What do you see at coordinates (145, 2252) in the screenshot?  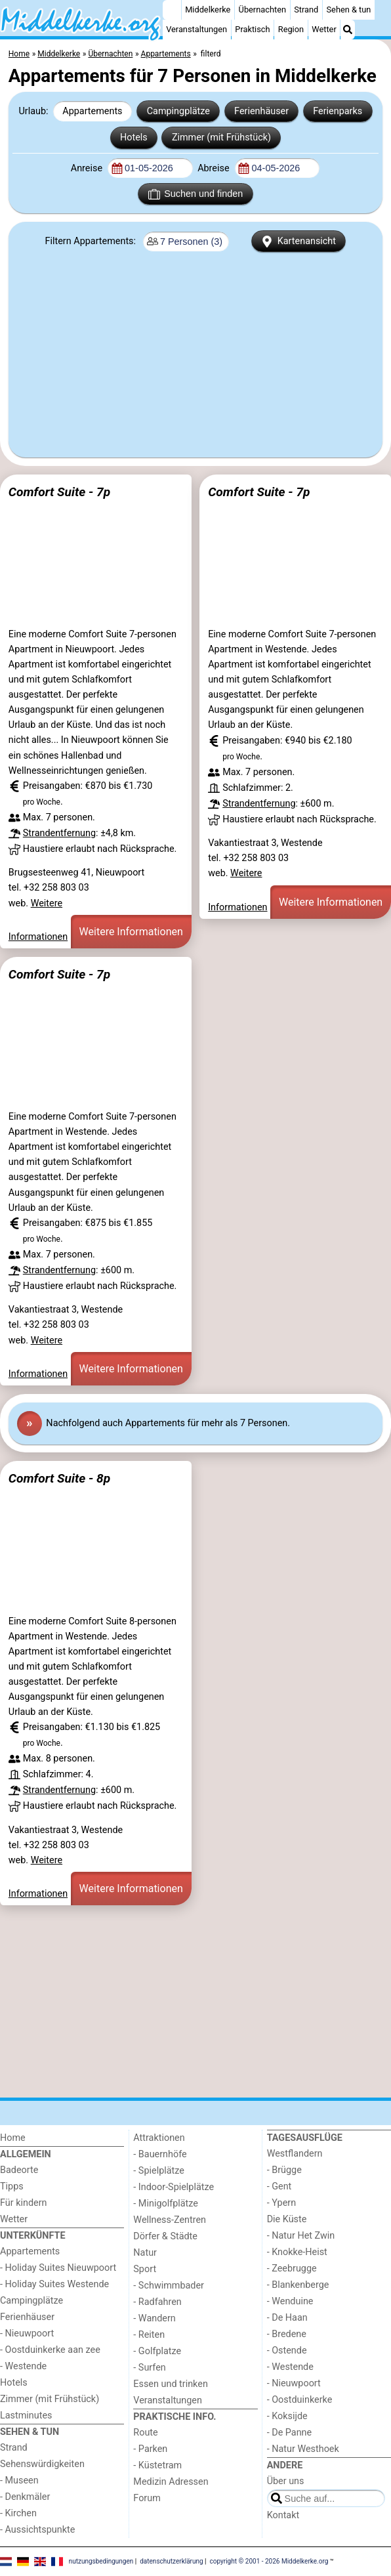 I see `Natur` at bounding box center [145, 2252].